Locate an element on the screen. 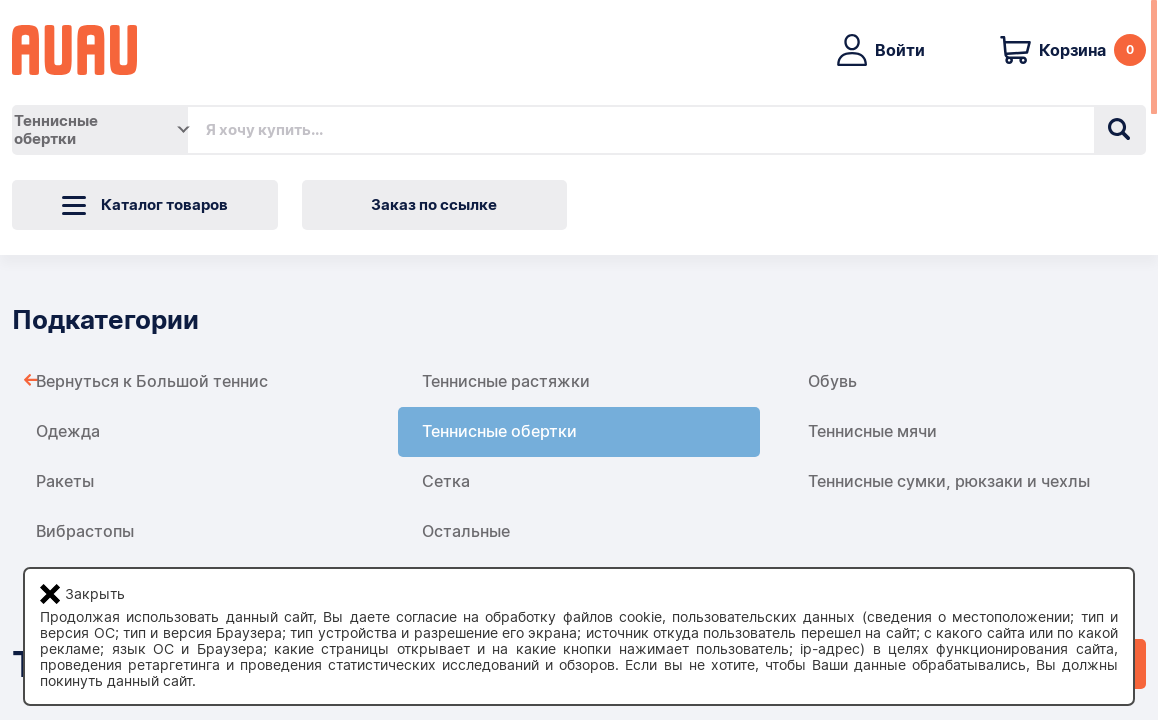  Вернуться к Большой теннис is located at coordinates (152, 381).